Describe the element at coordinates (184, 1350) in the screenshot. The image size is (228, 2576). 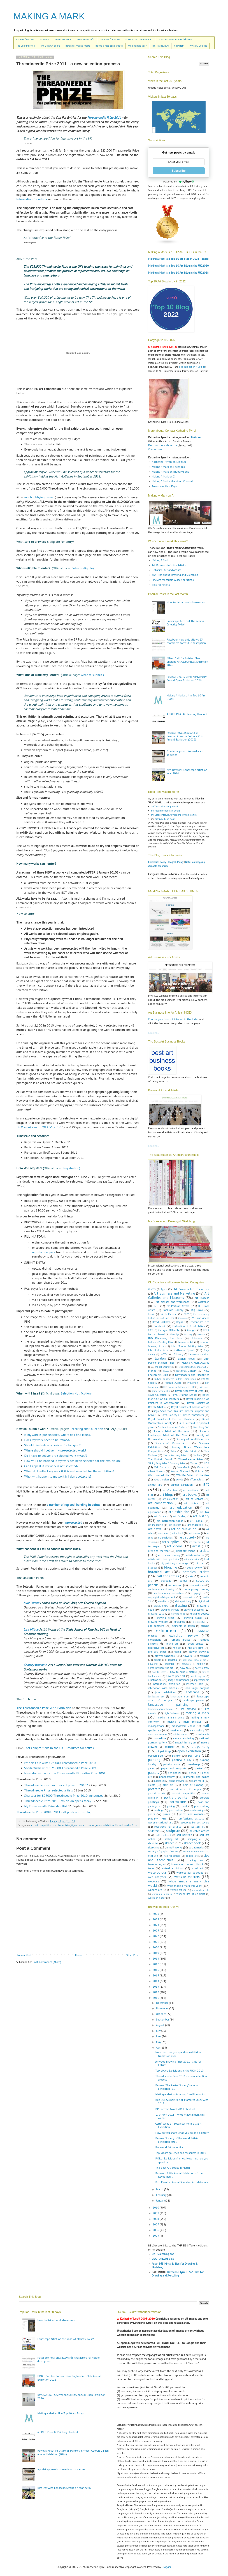
I see `Katherine Tyrrell` at that location.